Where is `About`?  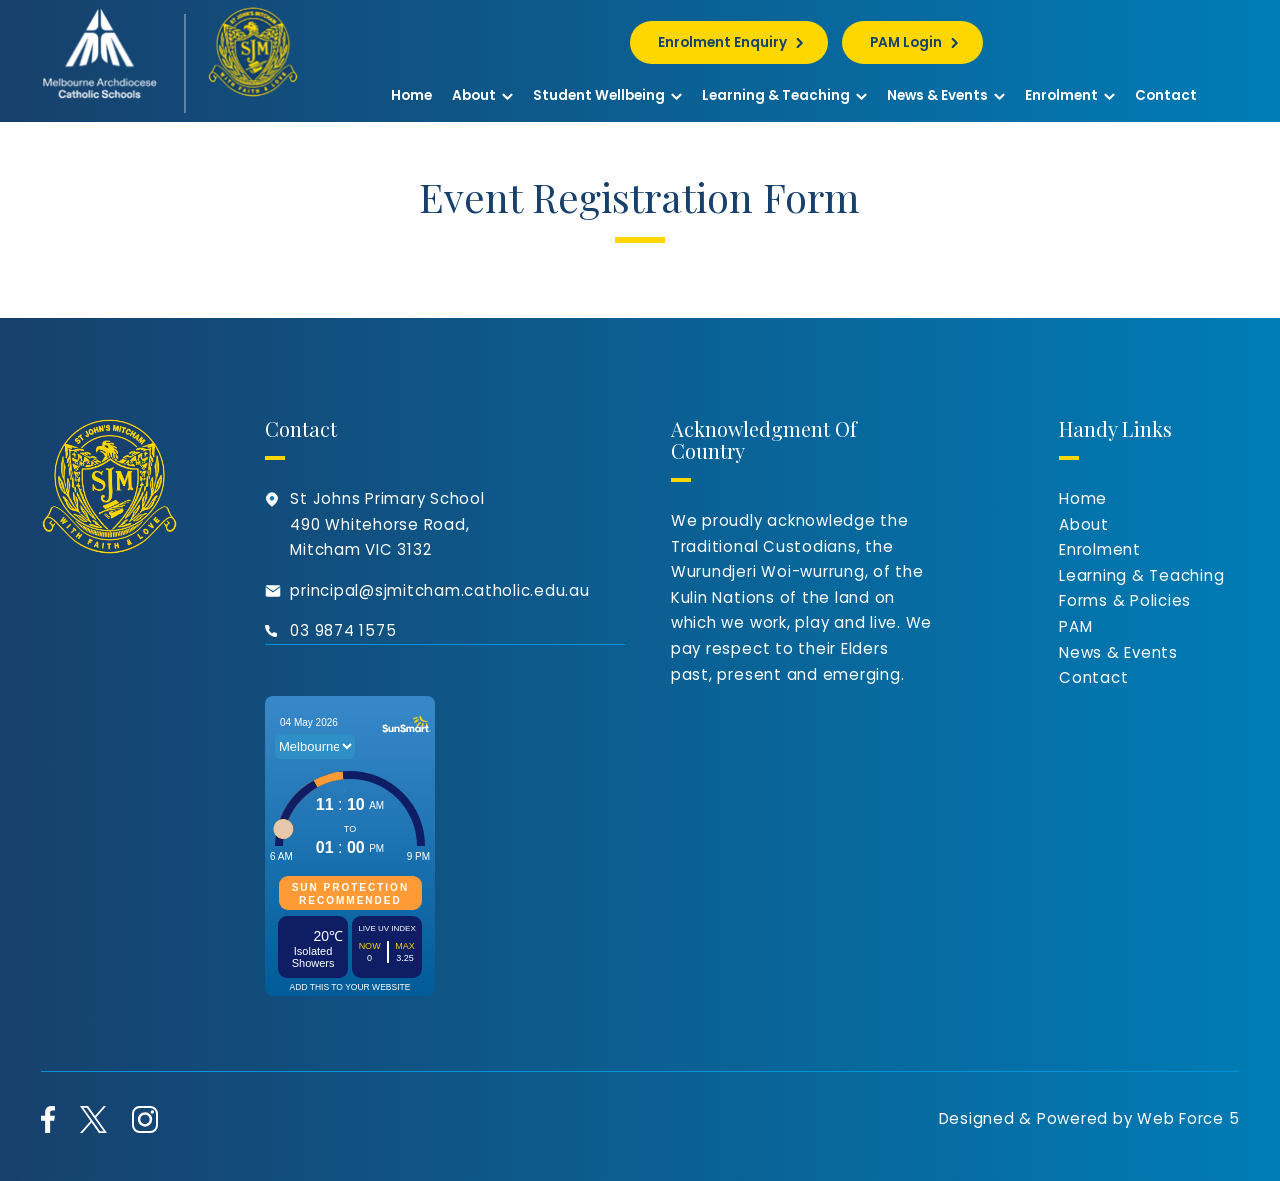
About is located at coordinates (482, 95).